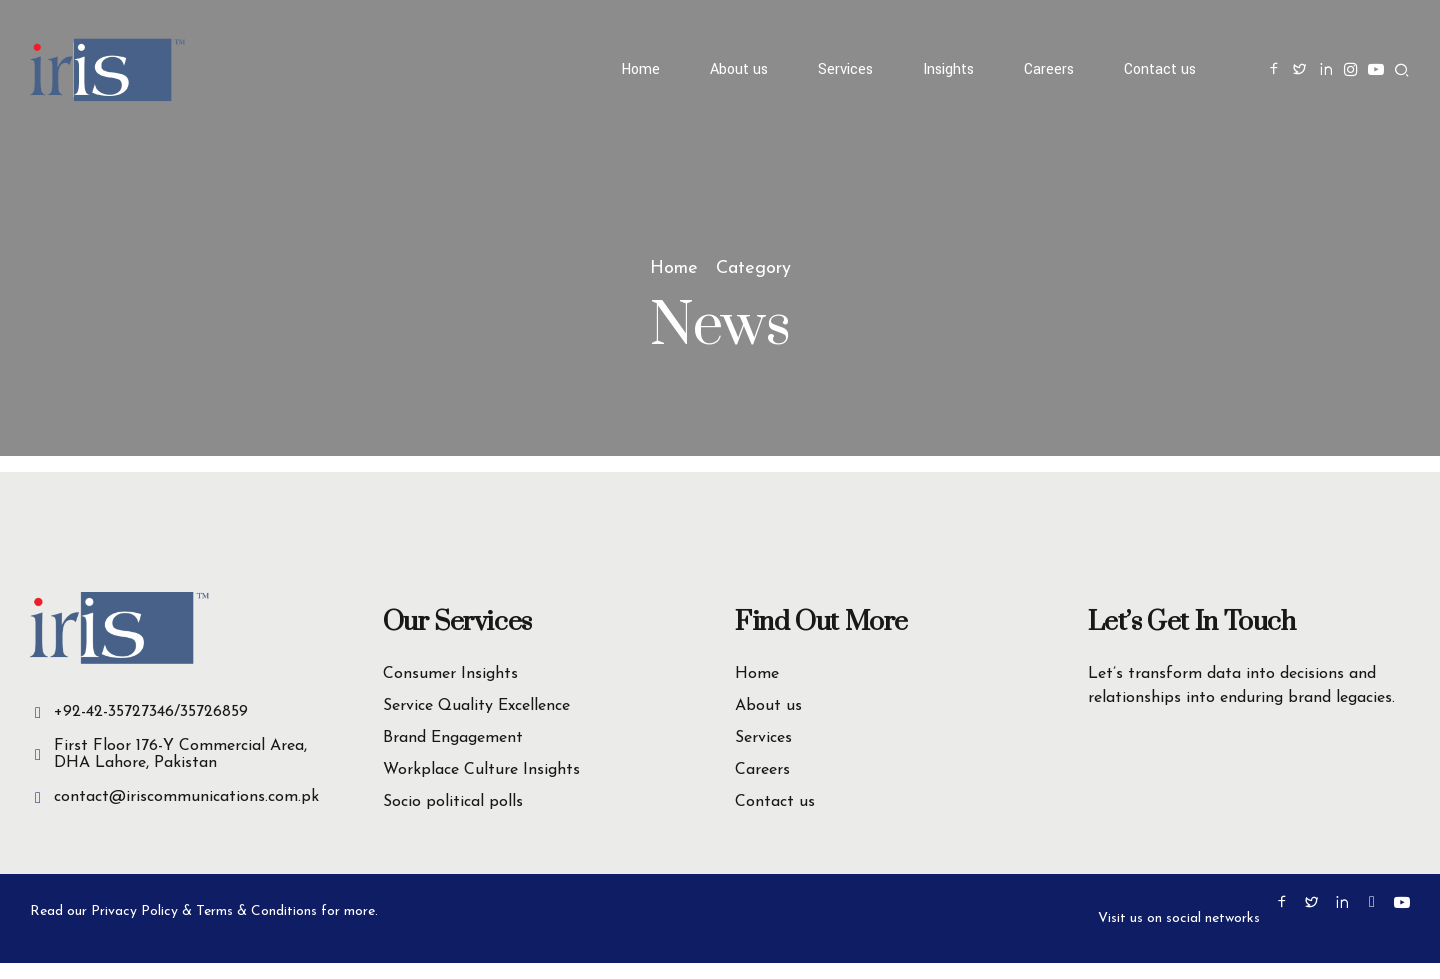 The height and width of the screenshot is (979, 1440). I want to click on Insights, so click(948, 69).